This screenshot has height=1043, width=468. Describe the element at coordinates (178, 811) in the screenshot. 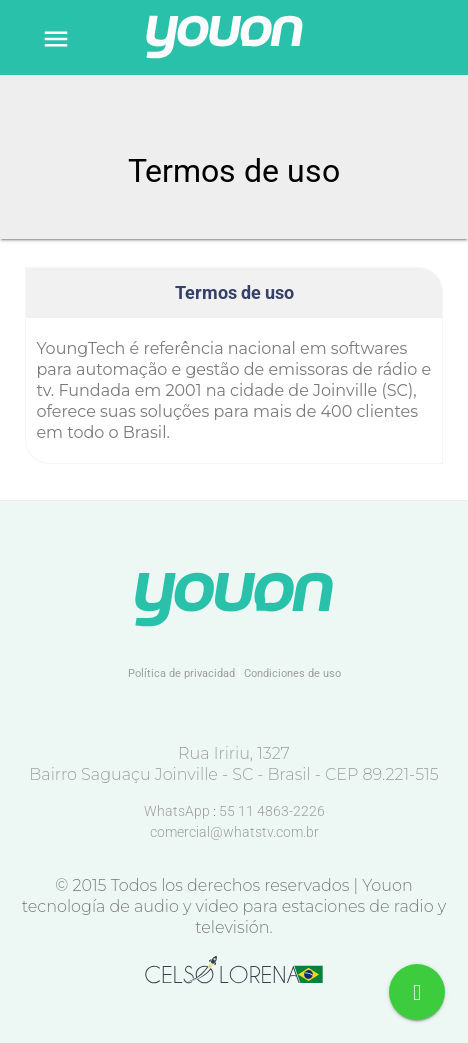

I see `WhatsApp` at that location.